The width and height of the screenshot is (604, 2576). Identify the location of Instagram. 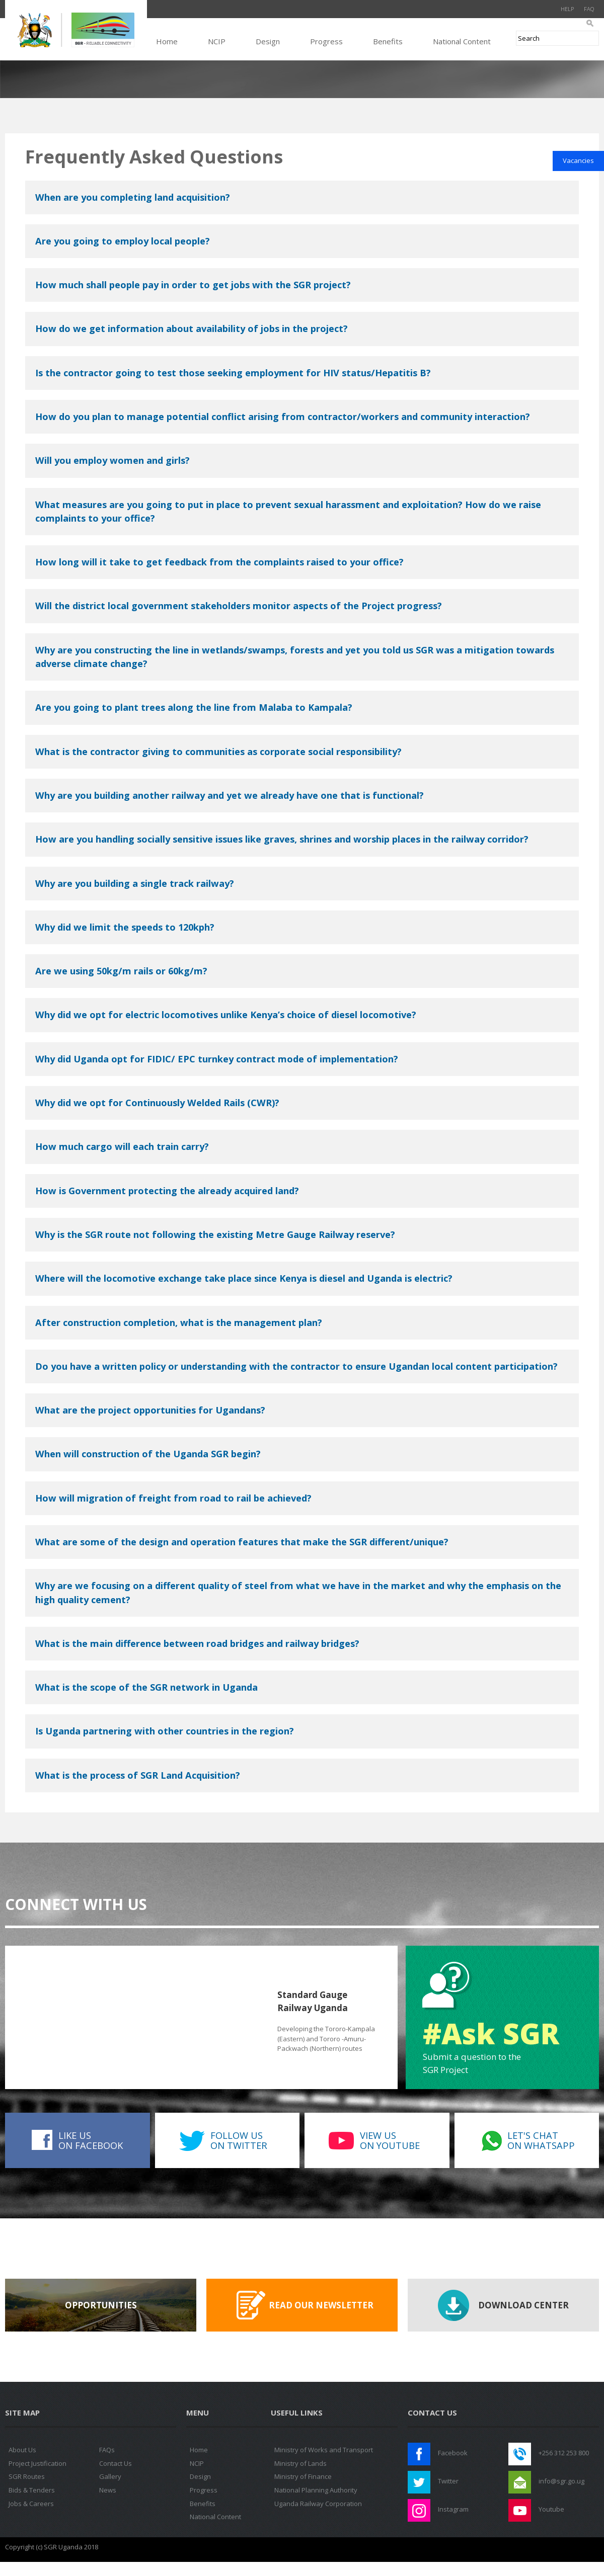
(453, 2509).